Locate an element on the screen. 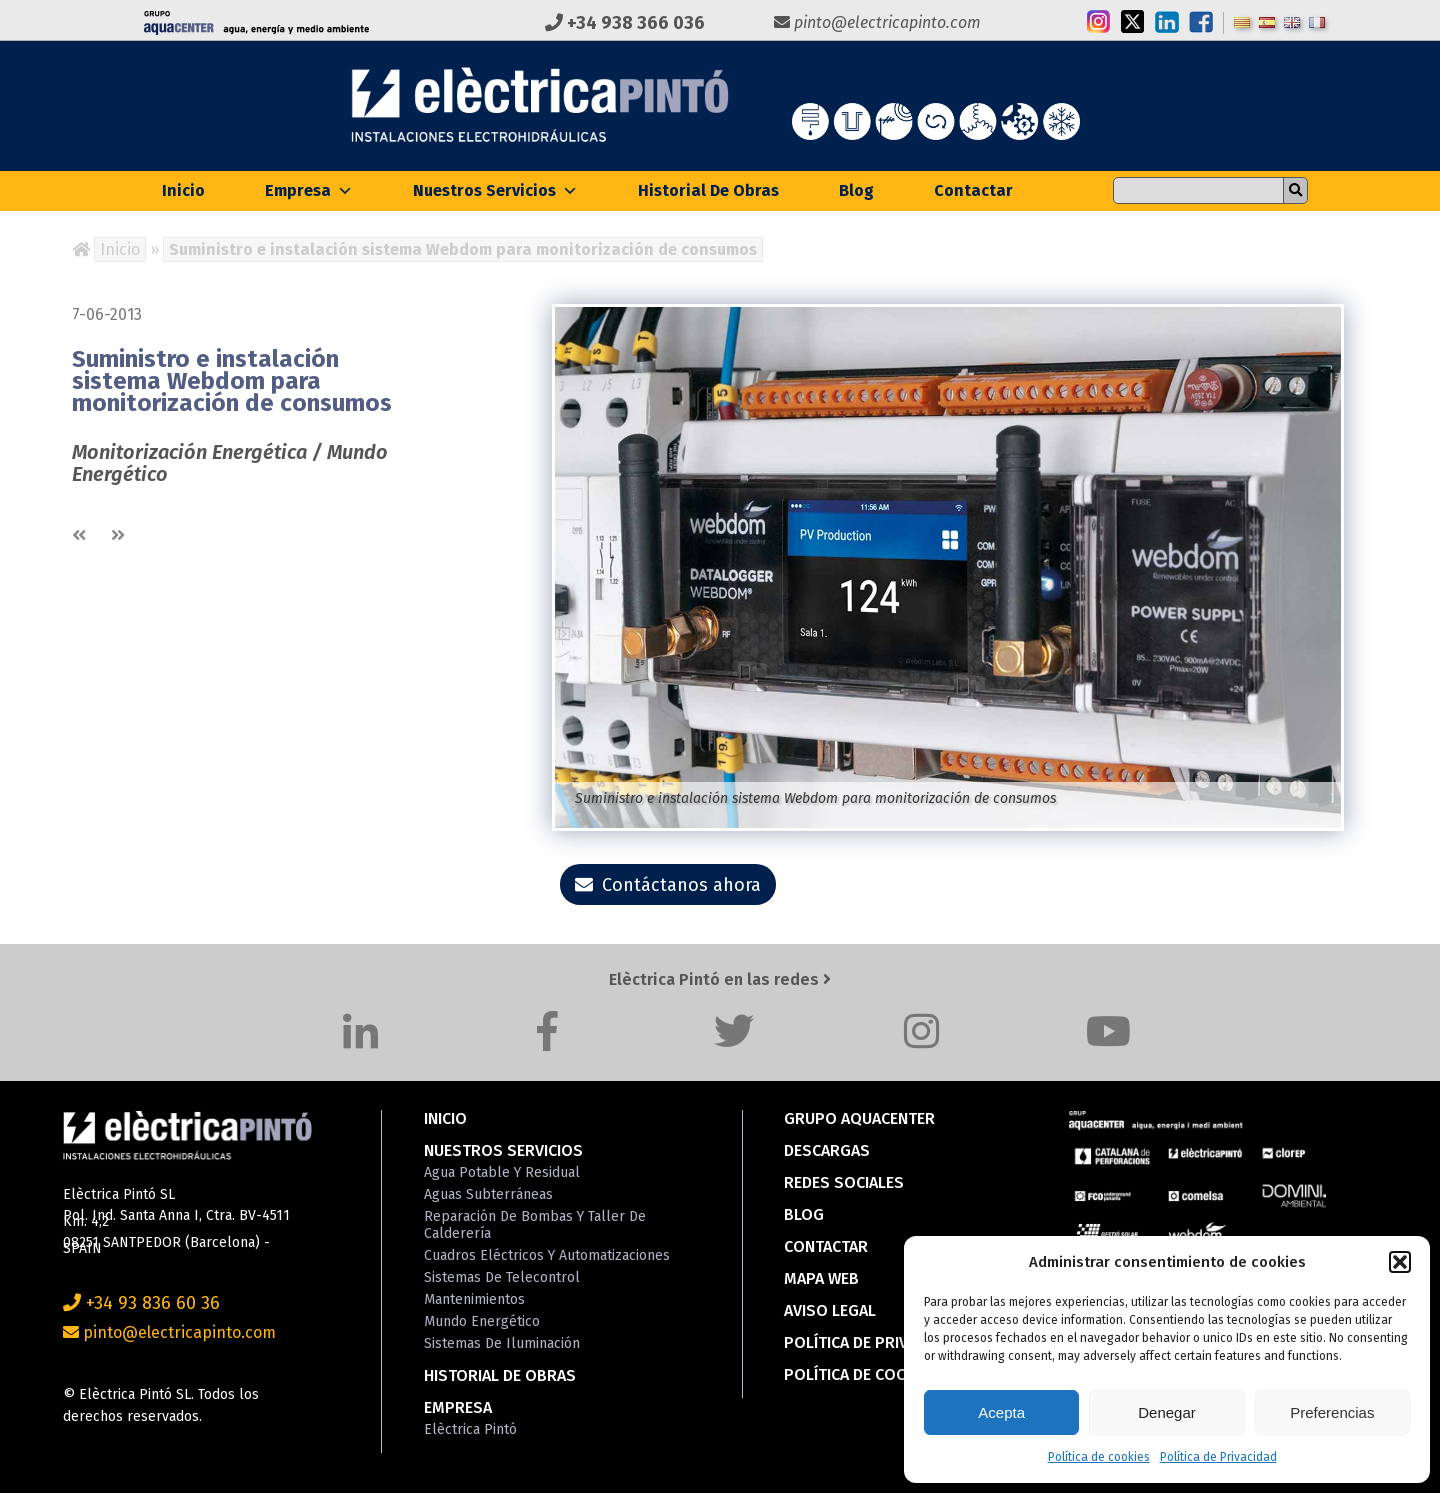 The image size is (1440, 1493). Blog is located at coordinates (856, 190).